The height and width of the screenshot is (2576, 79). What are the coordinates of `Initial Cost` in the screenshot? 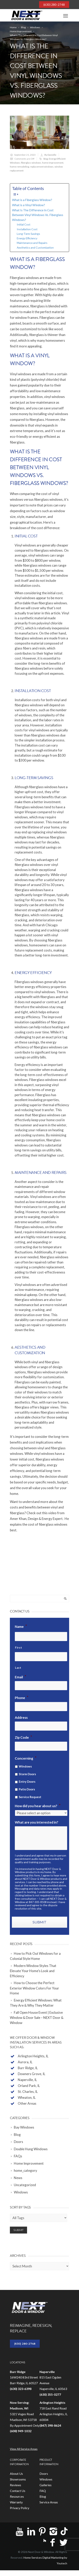 It's located at (23, 224).